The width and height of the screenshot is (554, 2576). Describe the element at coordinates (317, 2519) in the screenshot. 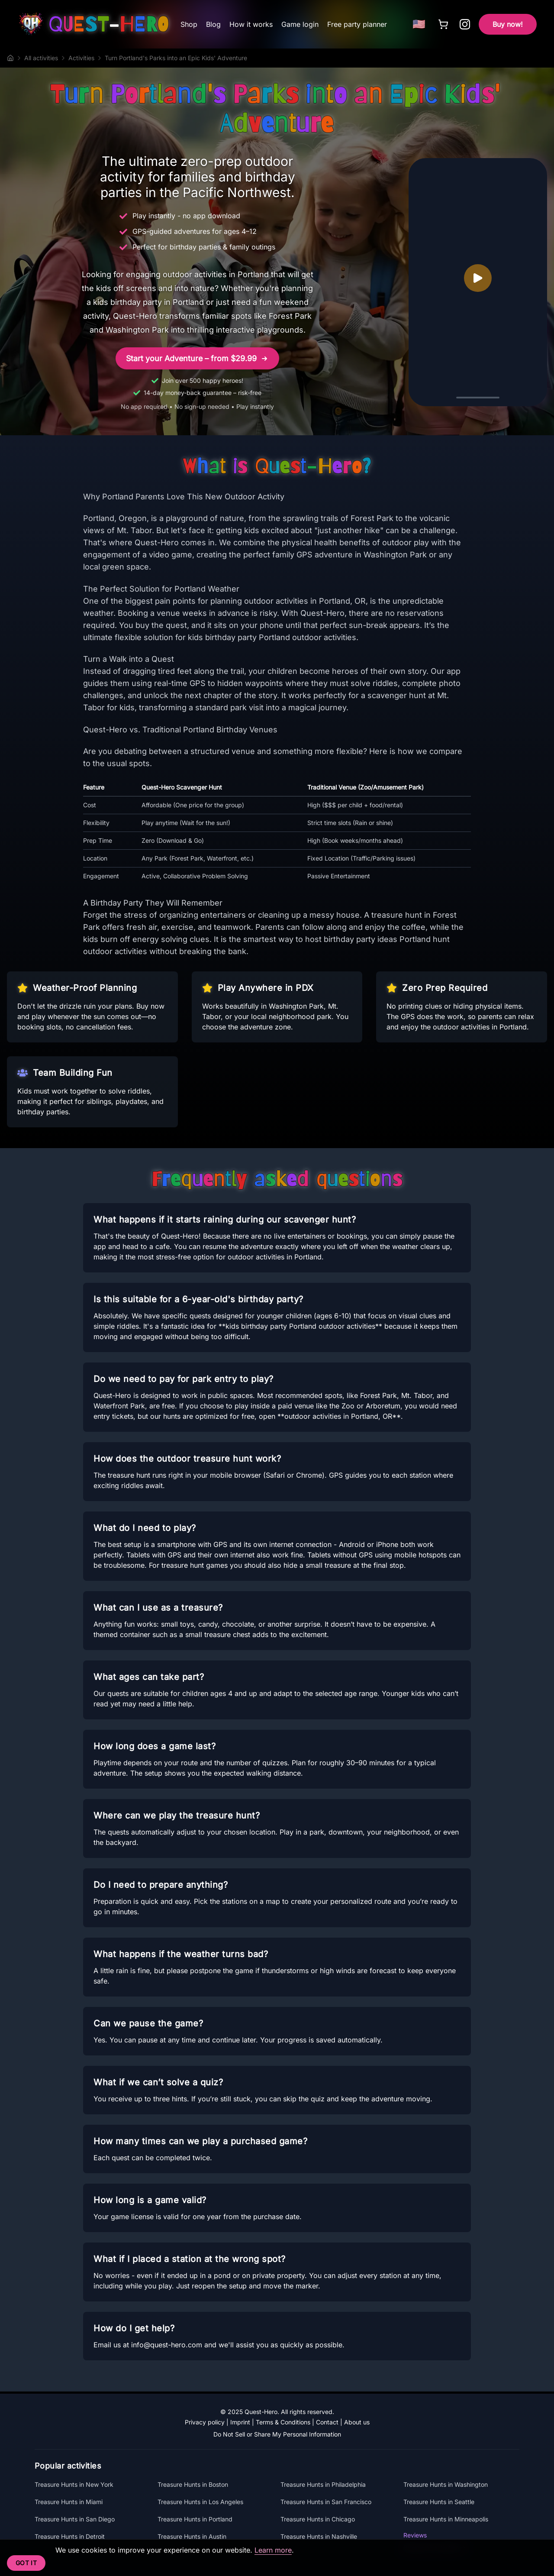

I see `Treasure Hunts in Chicago` at that location.